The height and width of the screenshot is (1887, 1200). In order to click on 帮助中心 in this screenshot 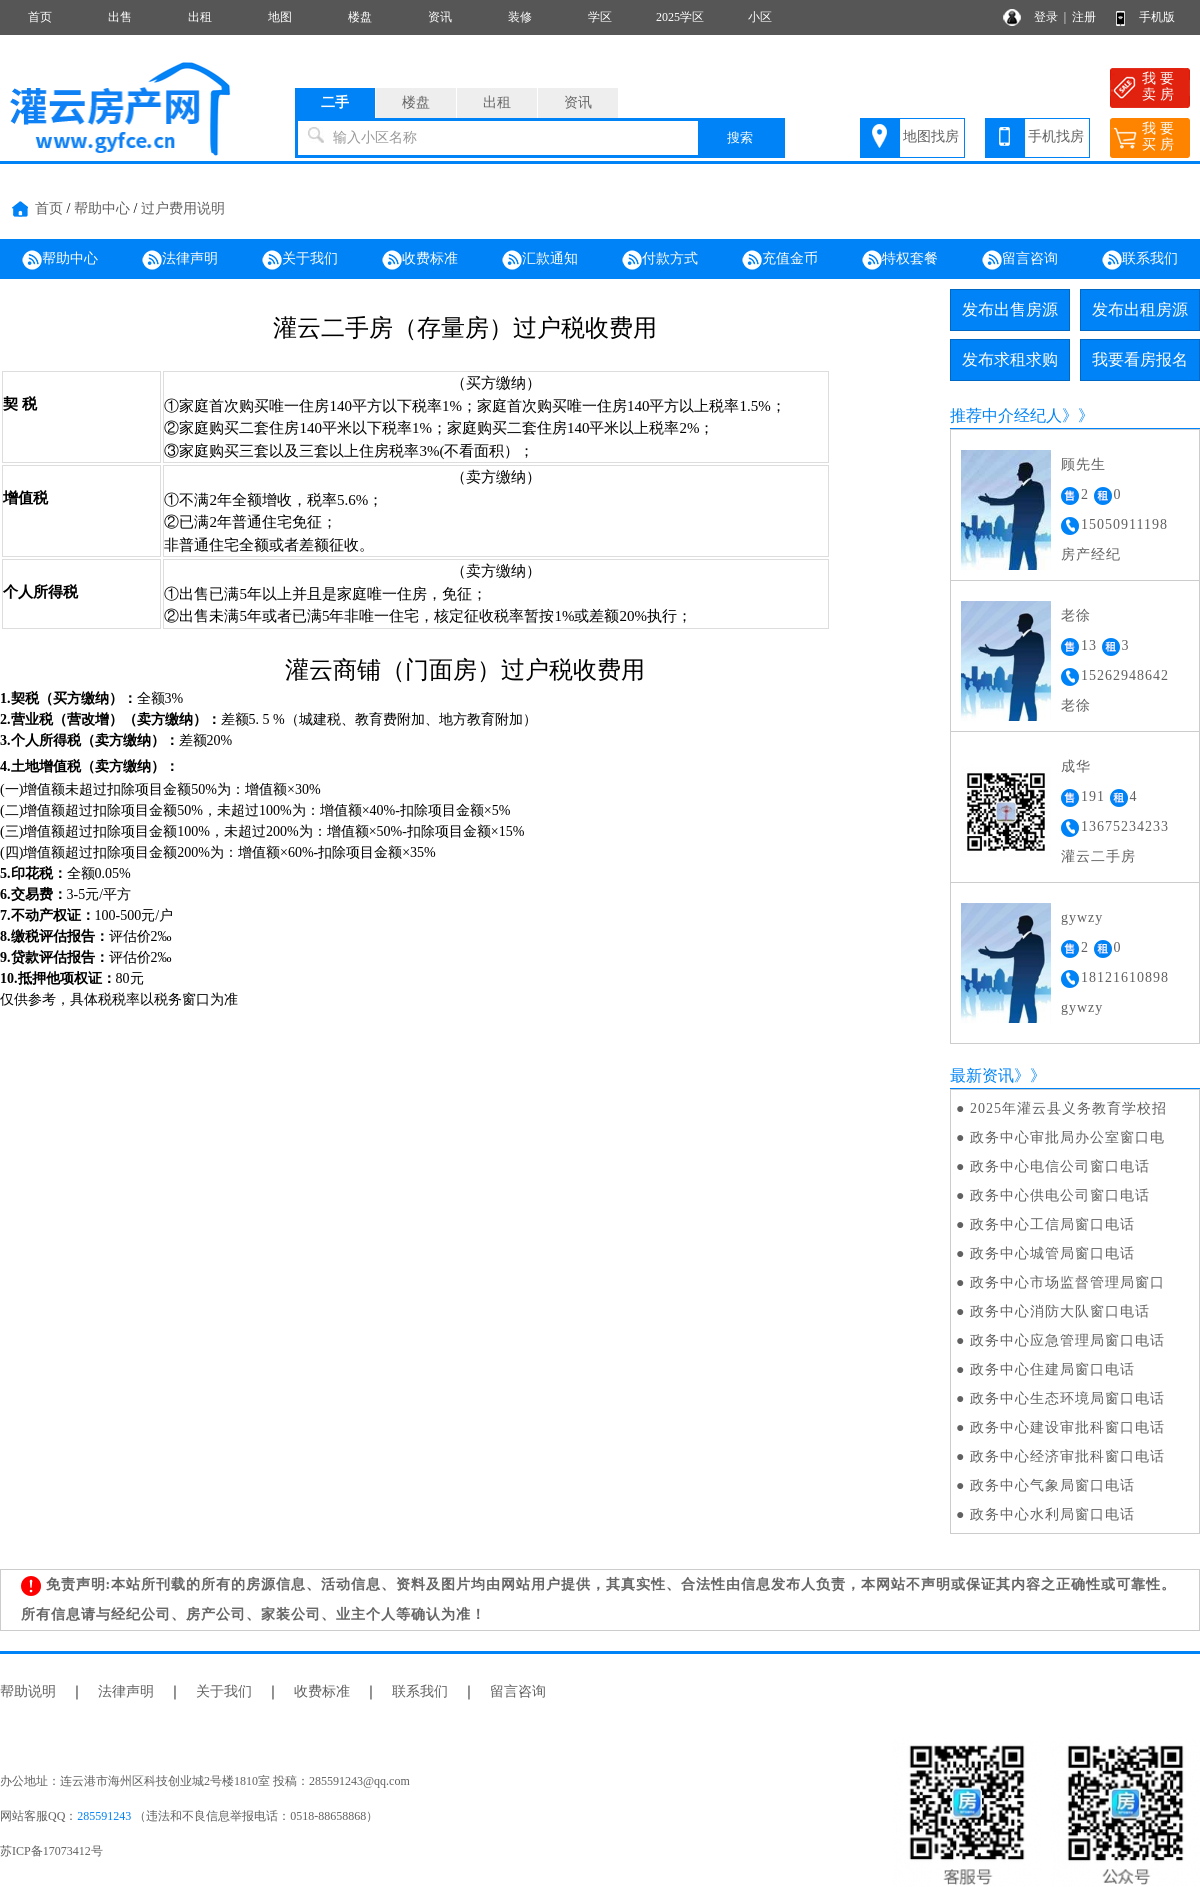, I will do `click(102, 208)`.